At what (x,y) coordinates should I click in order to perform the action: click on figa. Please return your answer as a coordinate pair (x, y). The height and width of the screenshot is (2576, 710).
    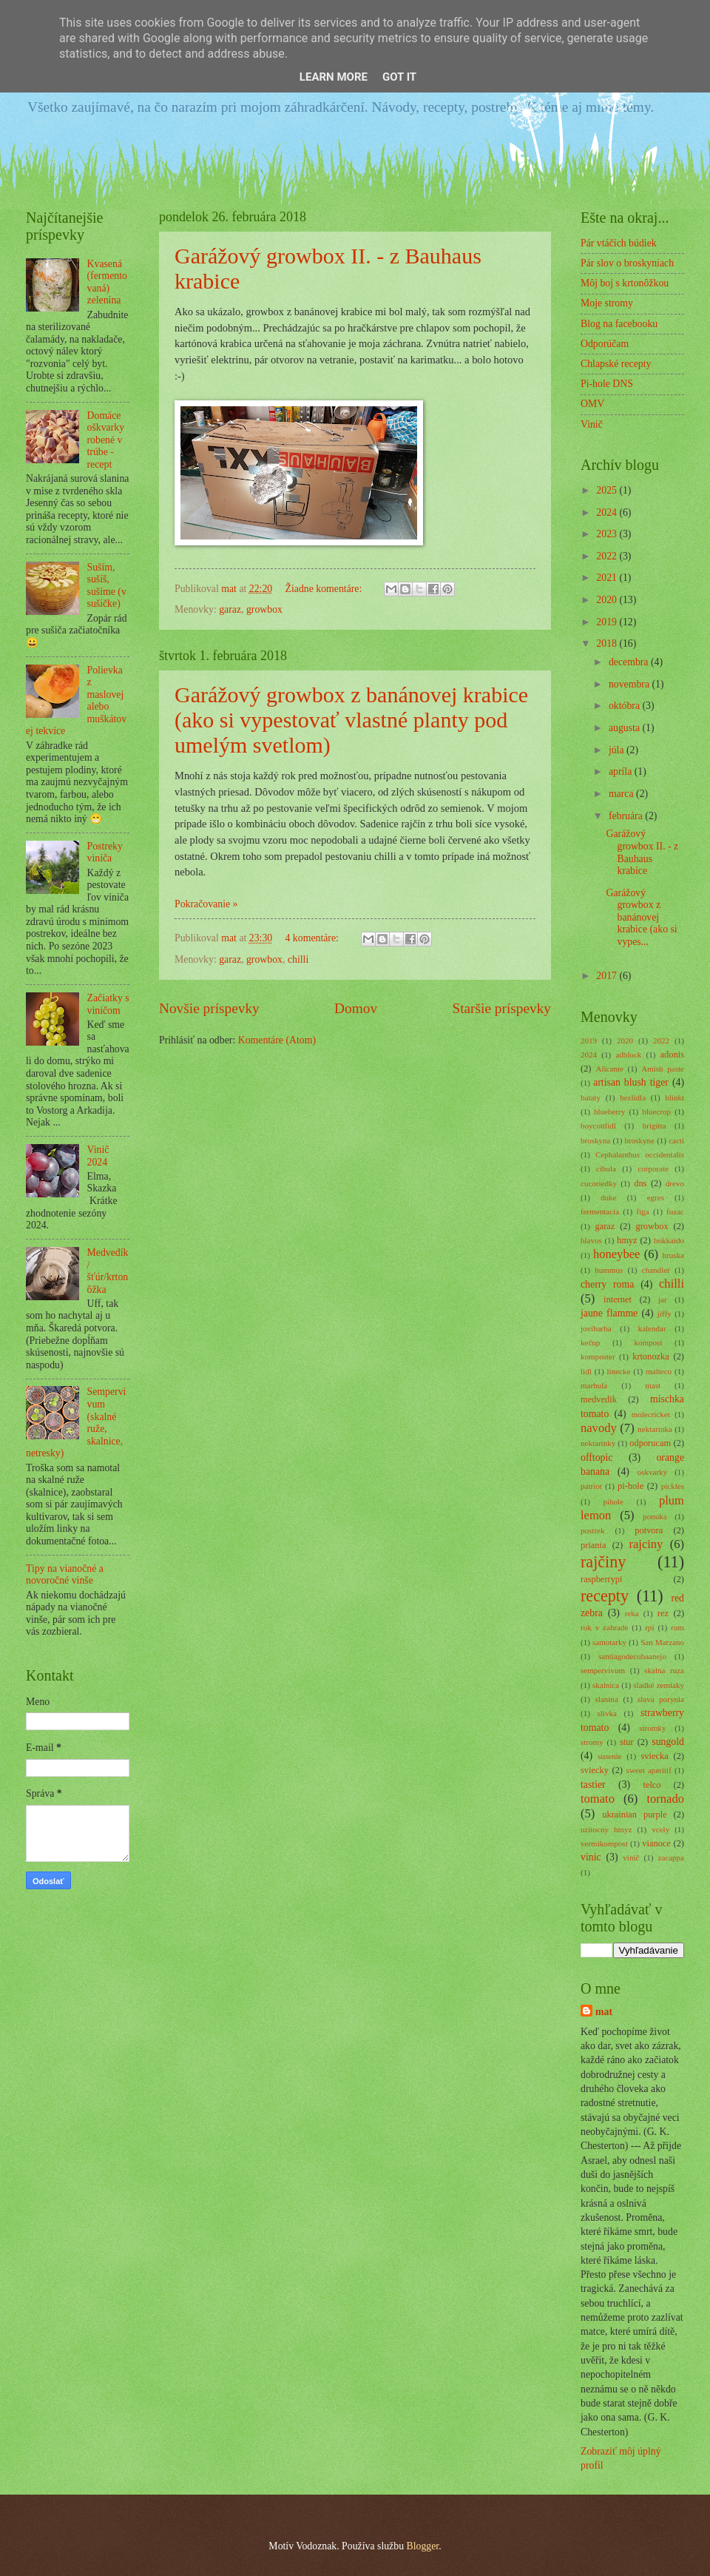
    Looking at the image, I should click on (643, 1211).